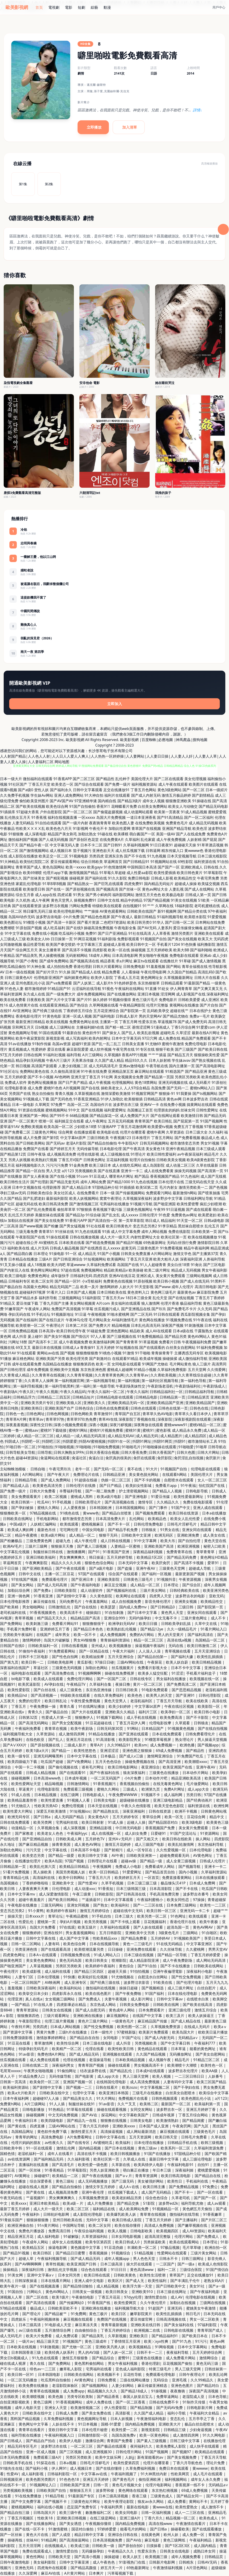 The image size is (229, 2576). Describe the element at coordinates (169, 1358) in the screenshot. I see `操碰操揉` at that location.